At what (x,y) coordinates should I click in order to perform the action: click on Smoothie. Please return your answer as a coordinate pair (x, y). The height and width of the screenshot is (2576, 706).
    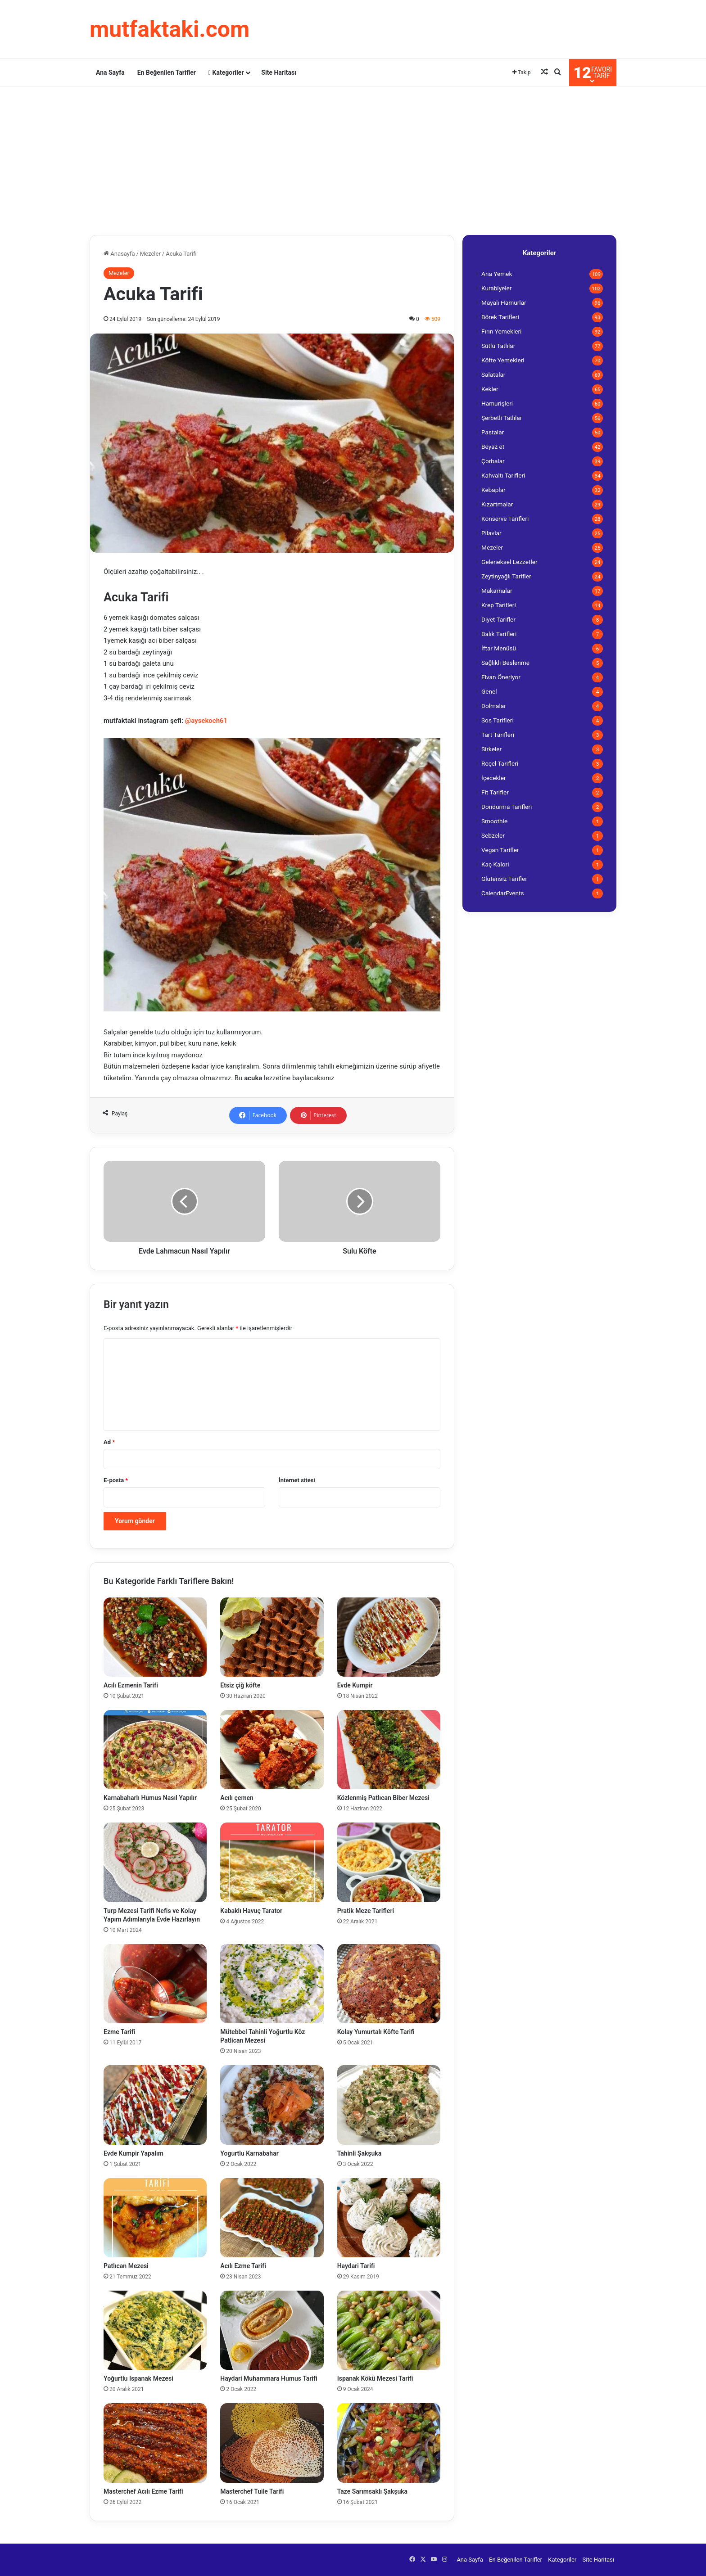
    Looking at the image, I should click on (494, 821).